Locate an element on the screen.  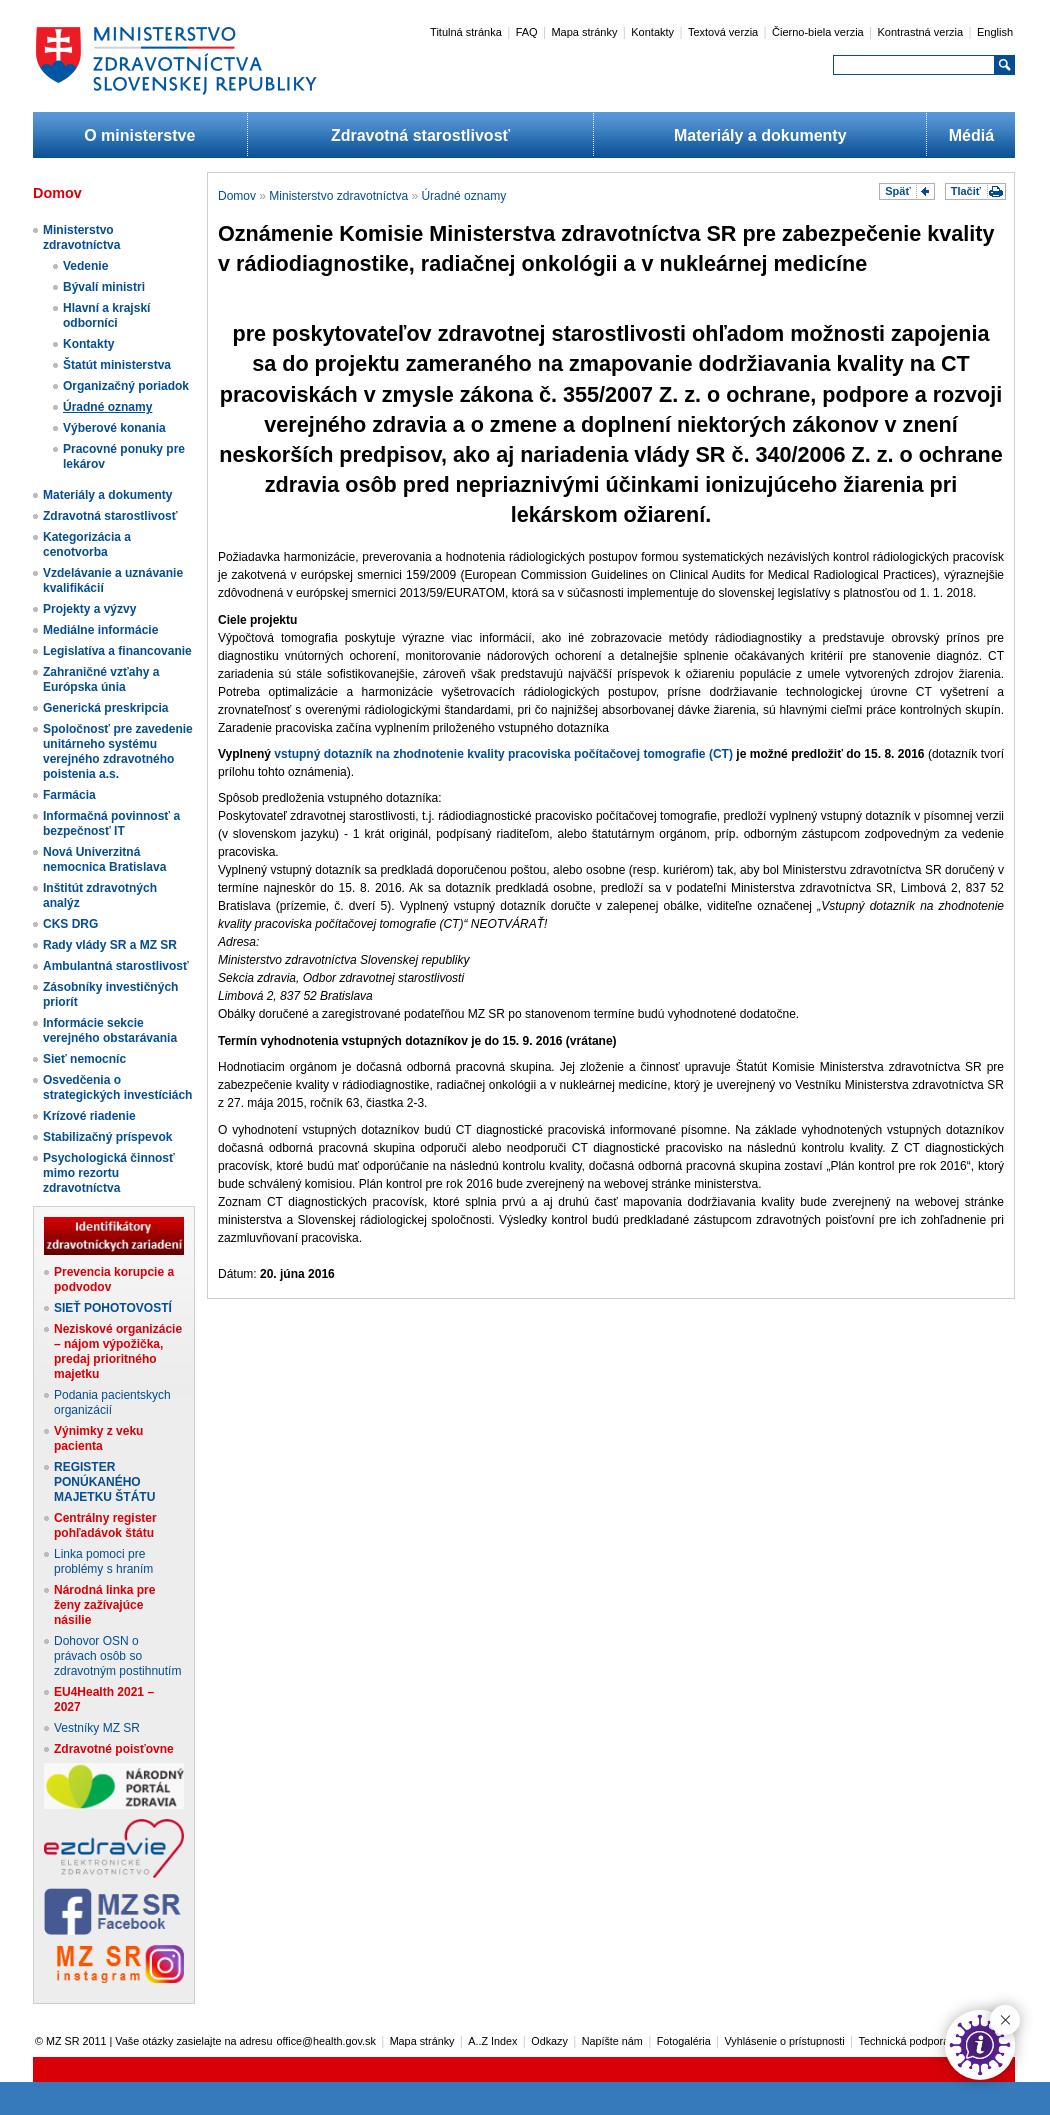
Informácie sekcie verejného obstarávania is located at coordinates (110, 1030).